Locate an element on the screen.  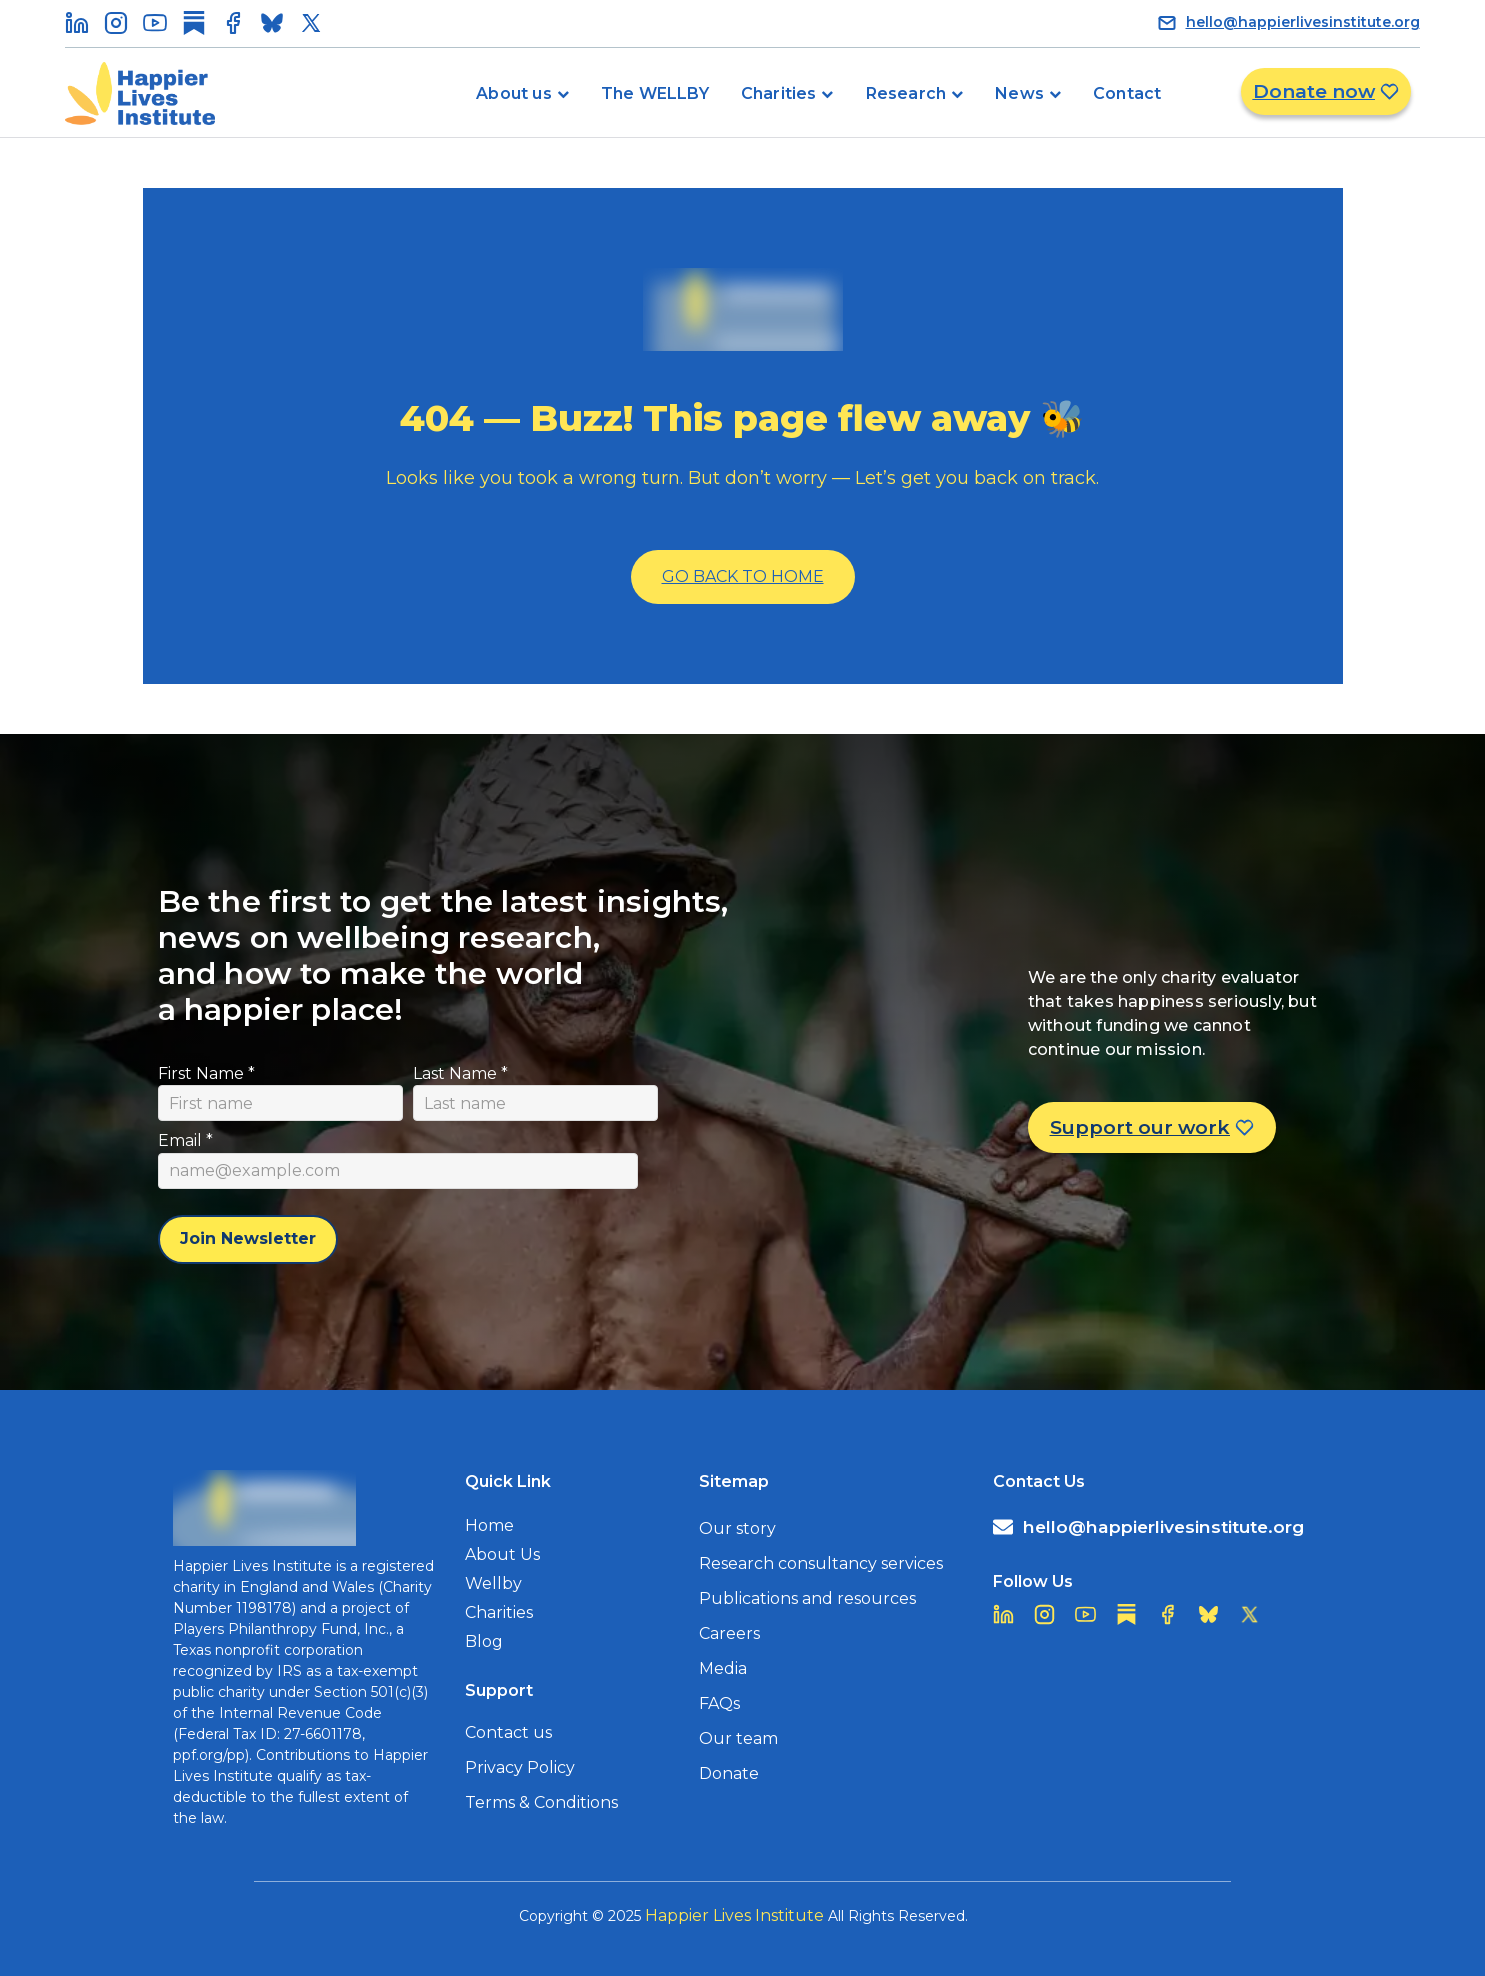
News is located at coordinates (1019, 93).